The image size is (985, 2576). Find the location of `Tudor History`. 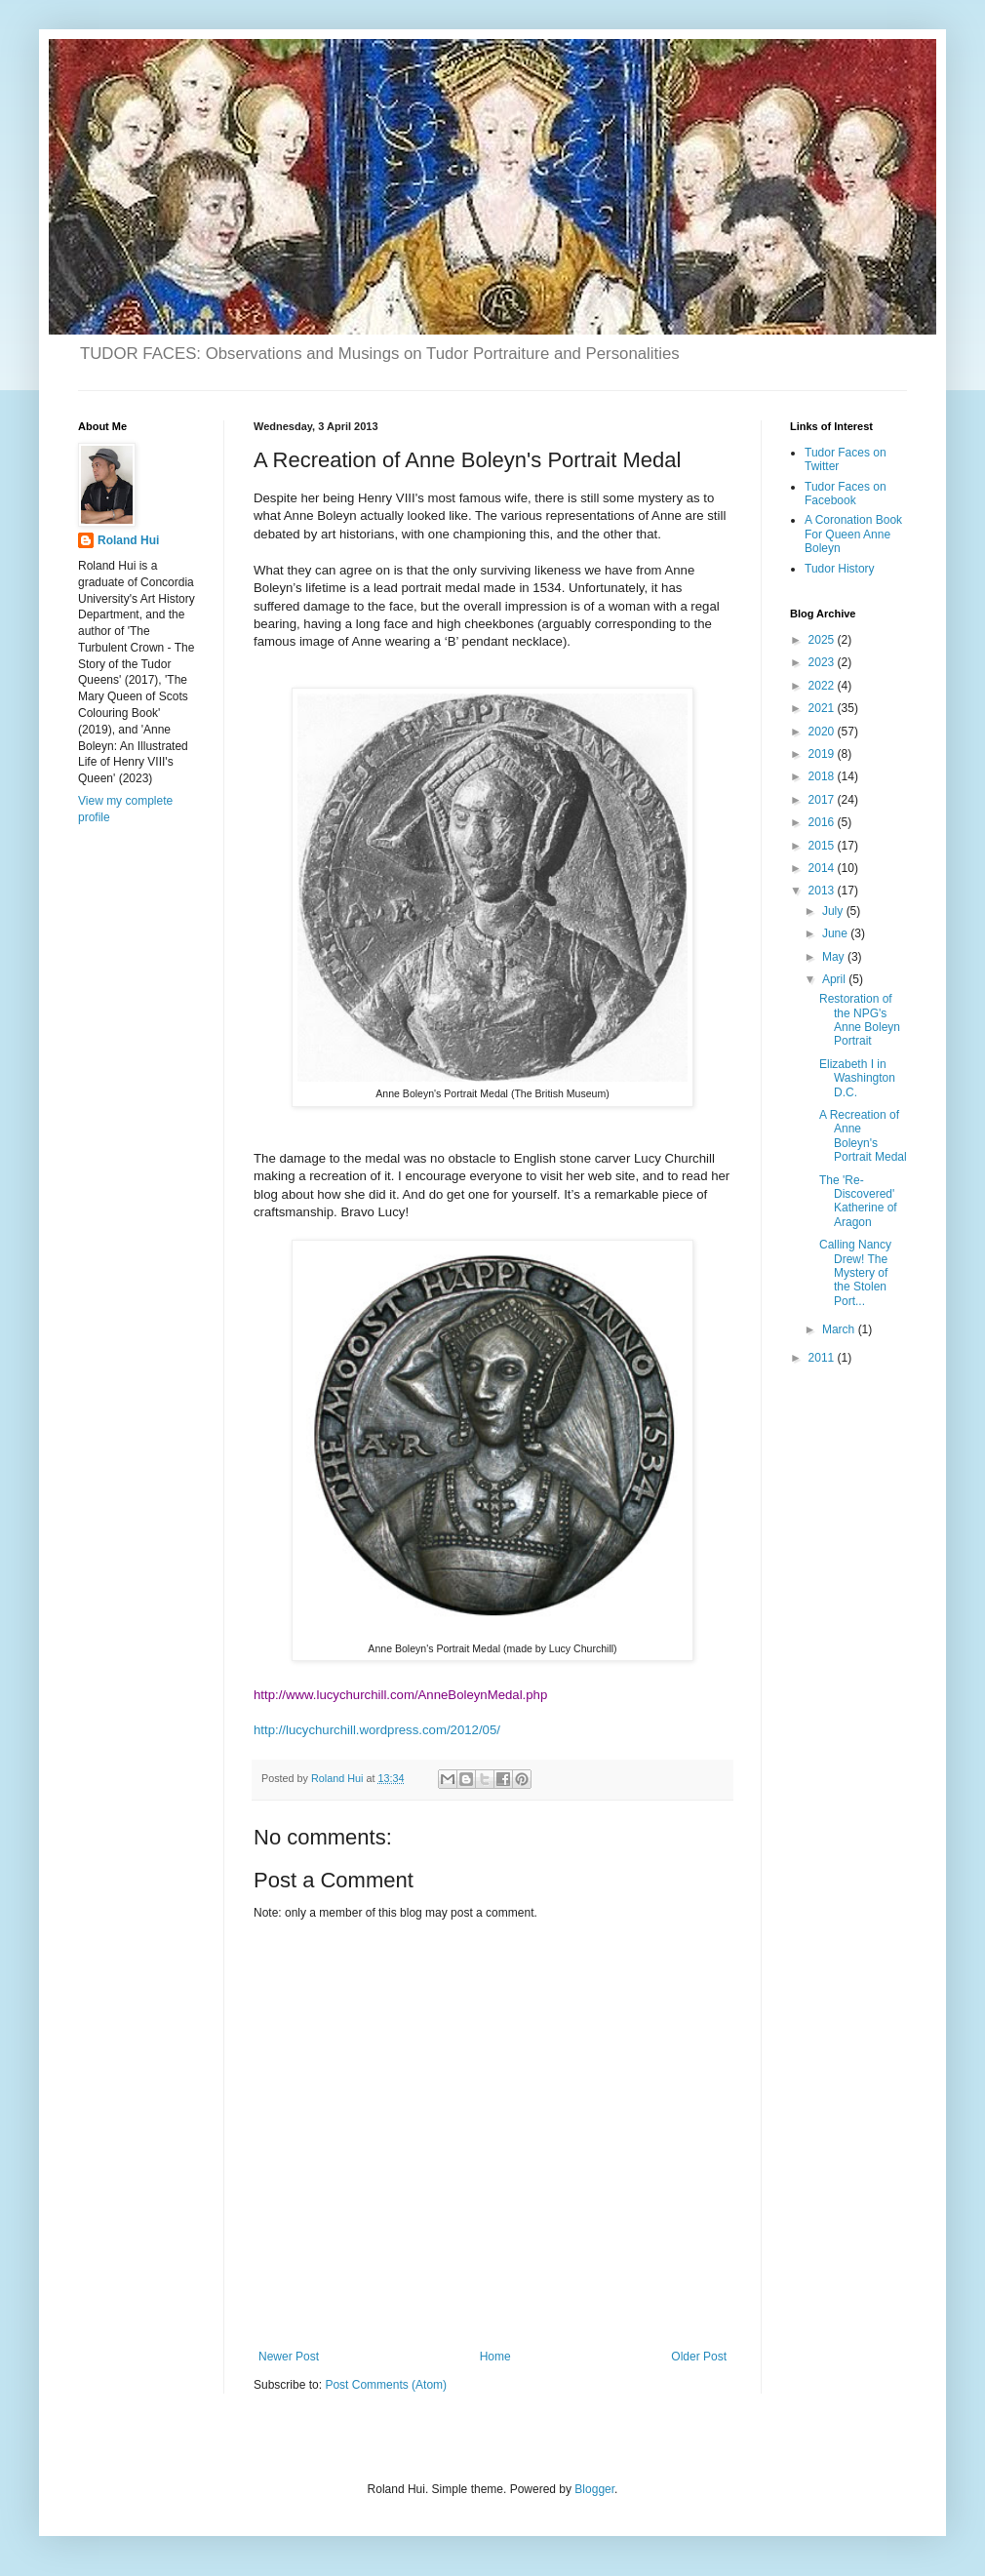

Tudor History is located at coordinates (840, 568).